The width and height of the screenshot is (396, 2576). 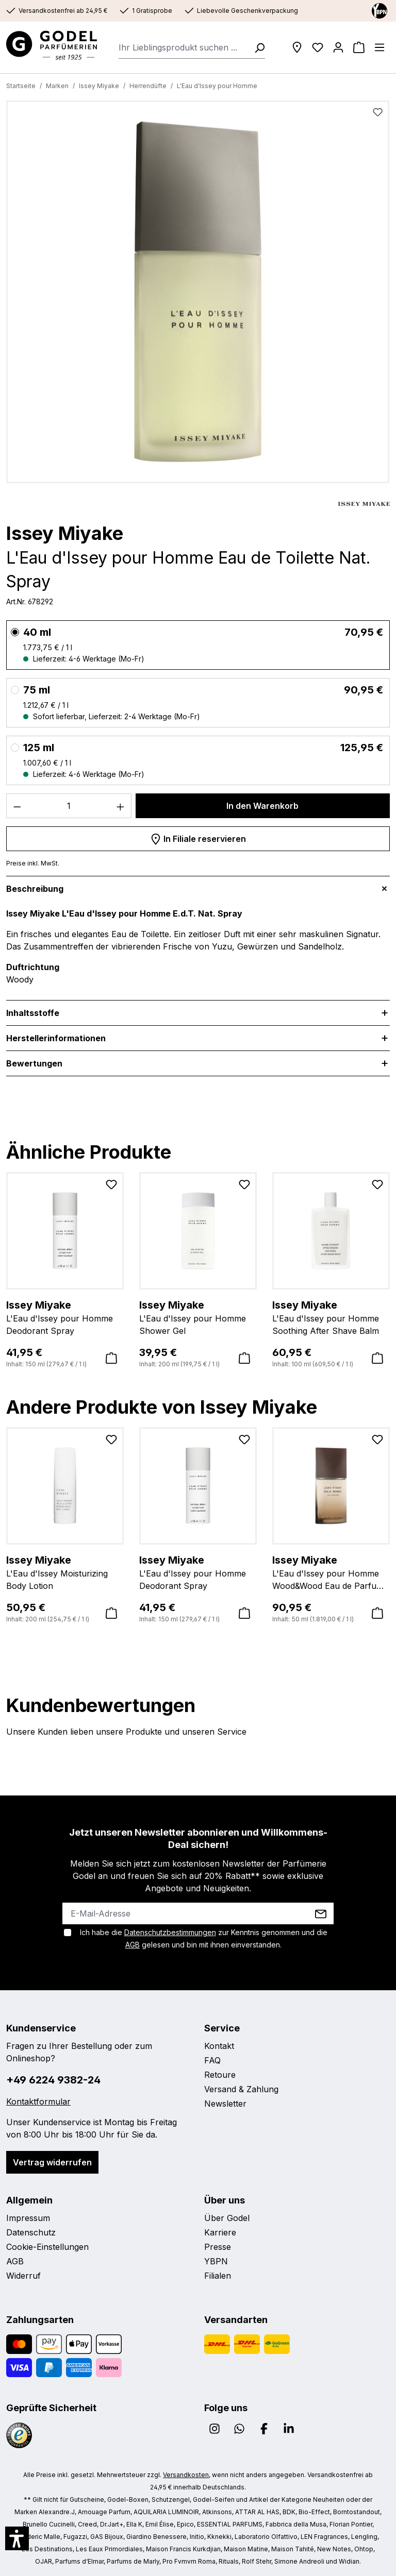 I want to click on [Anzahl], so click(x=69, y=805).